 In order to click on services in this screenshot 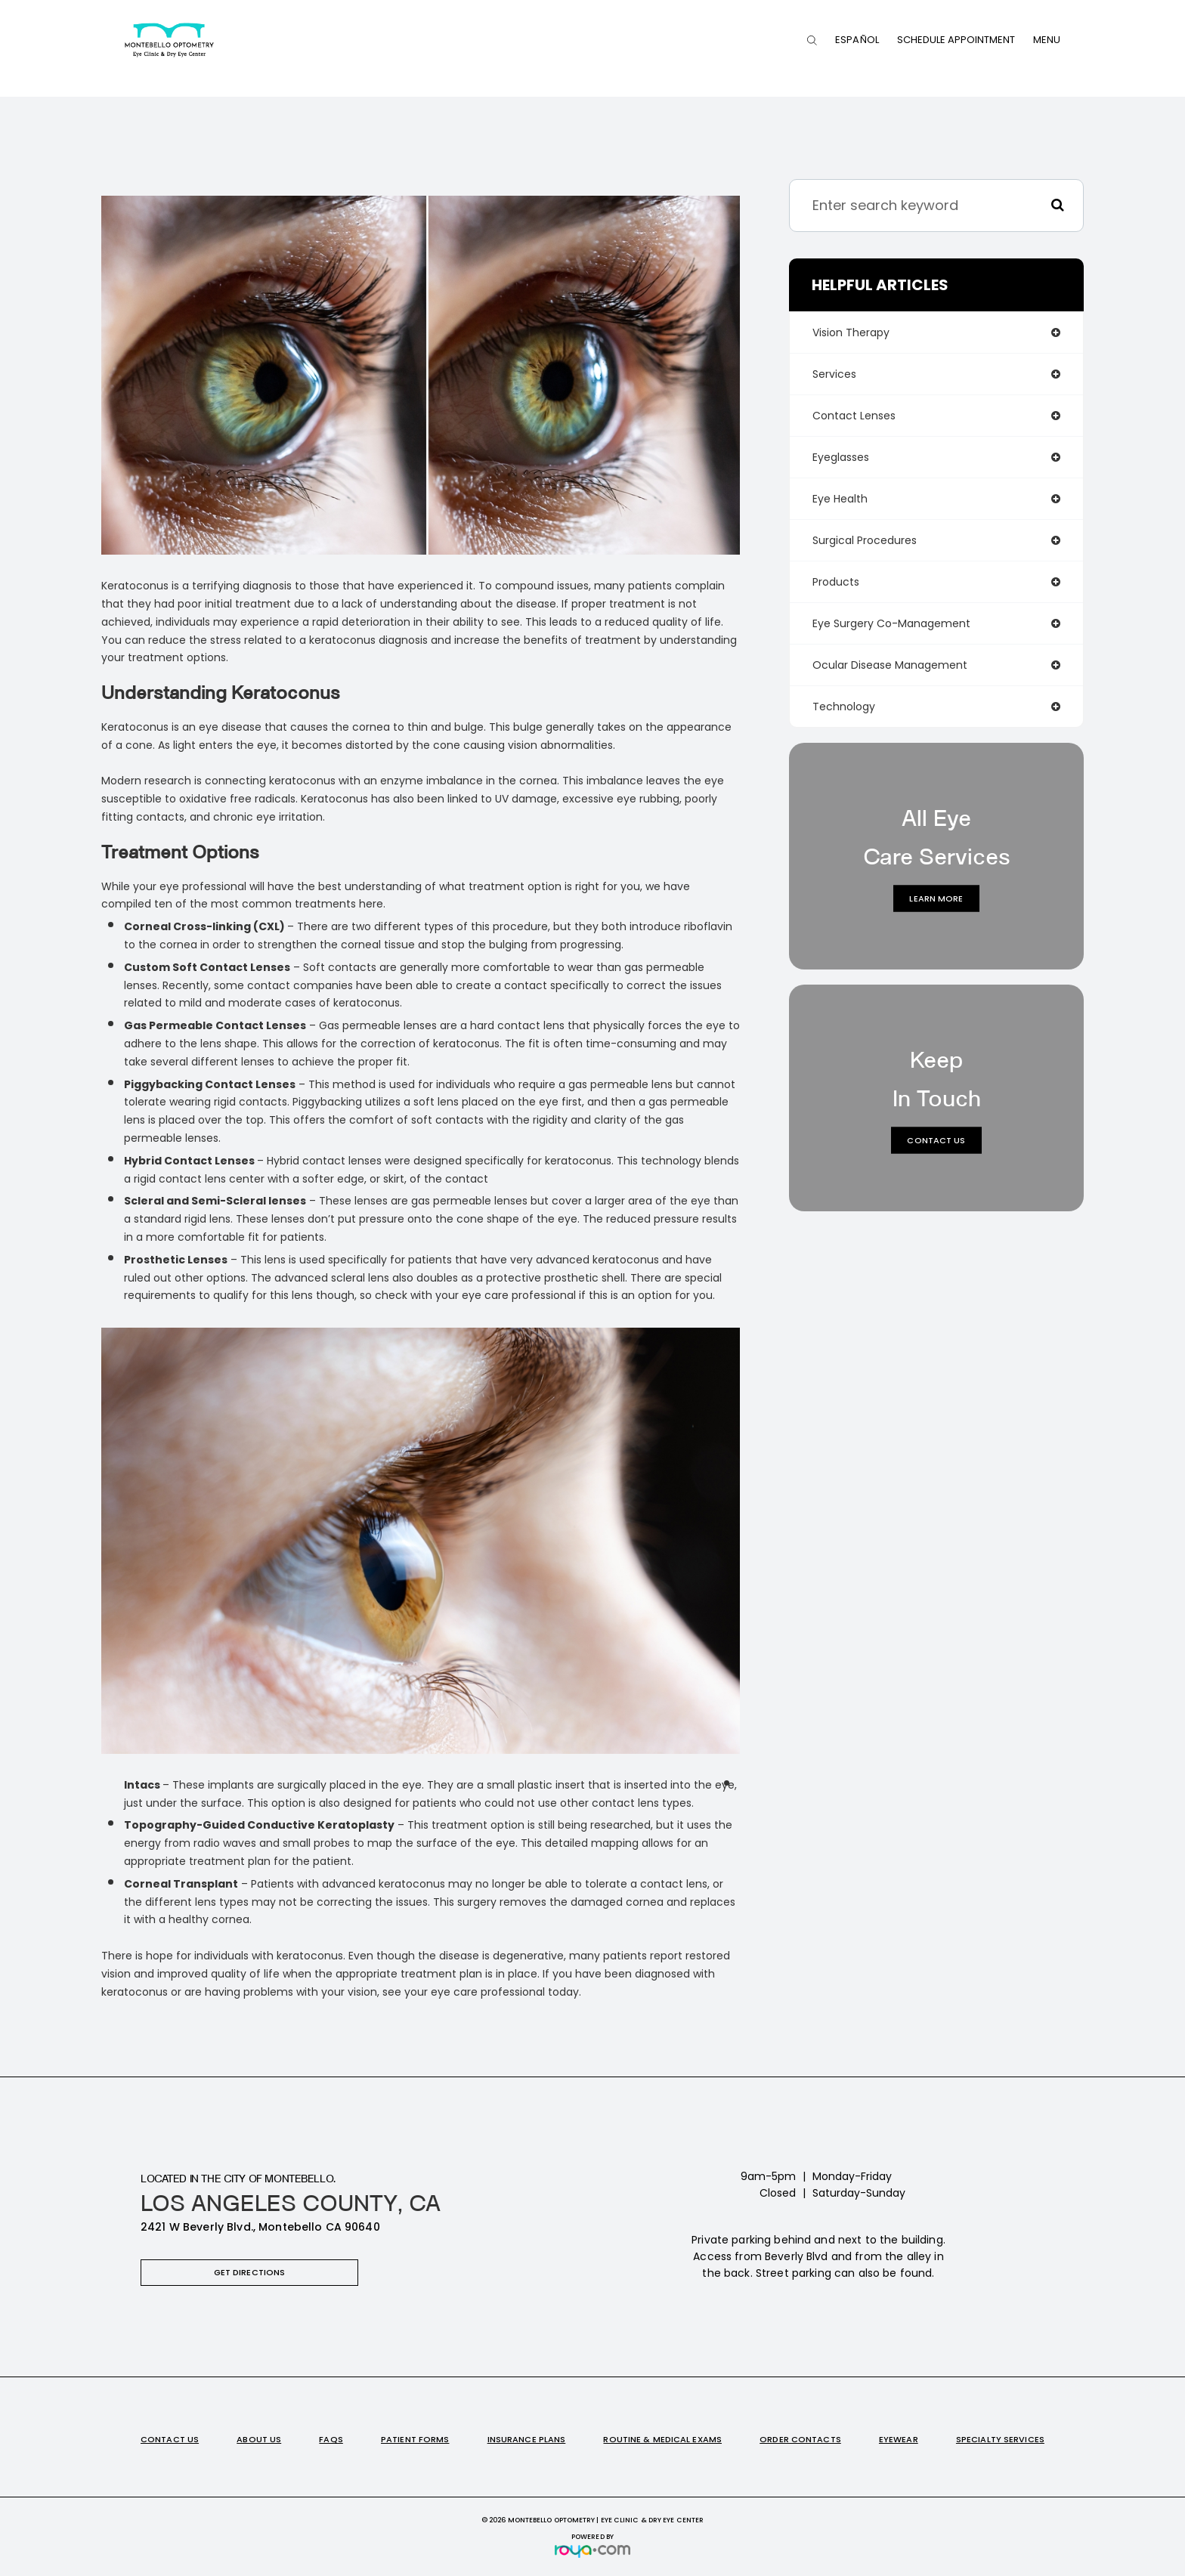, I will do `click(834, 374)`.